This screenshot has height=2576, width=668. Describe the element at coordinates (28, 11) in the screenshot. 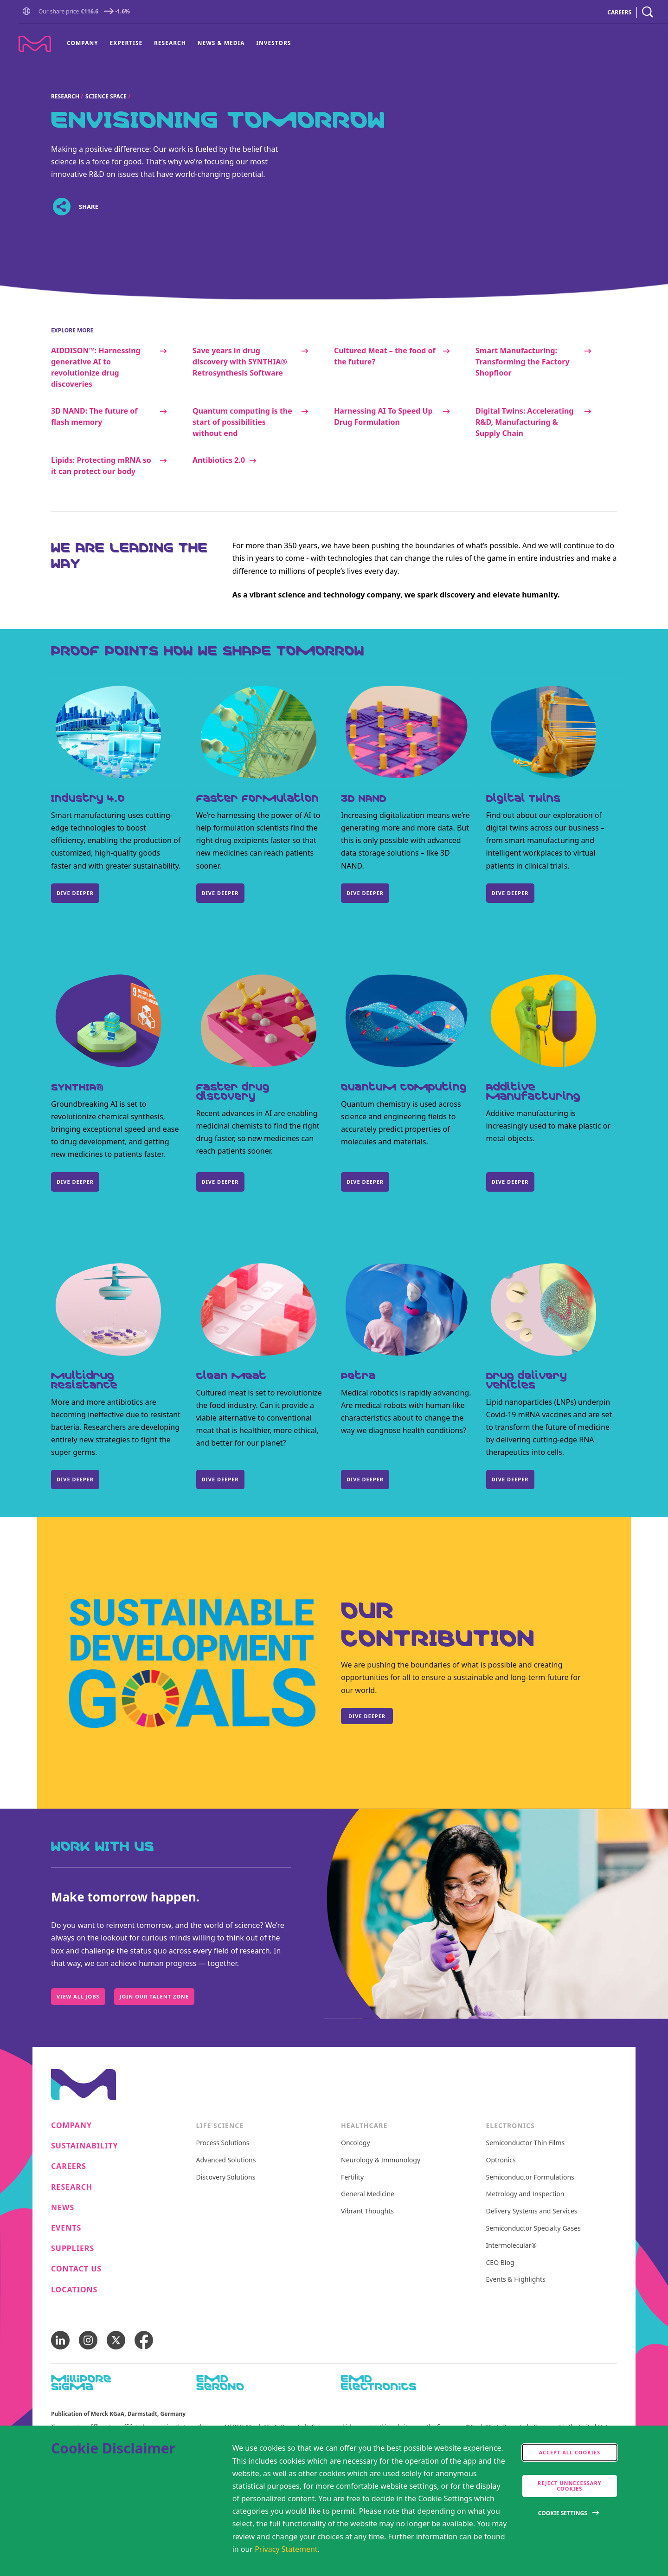

I see `[button]` at that location.